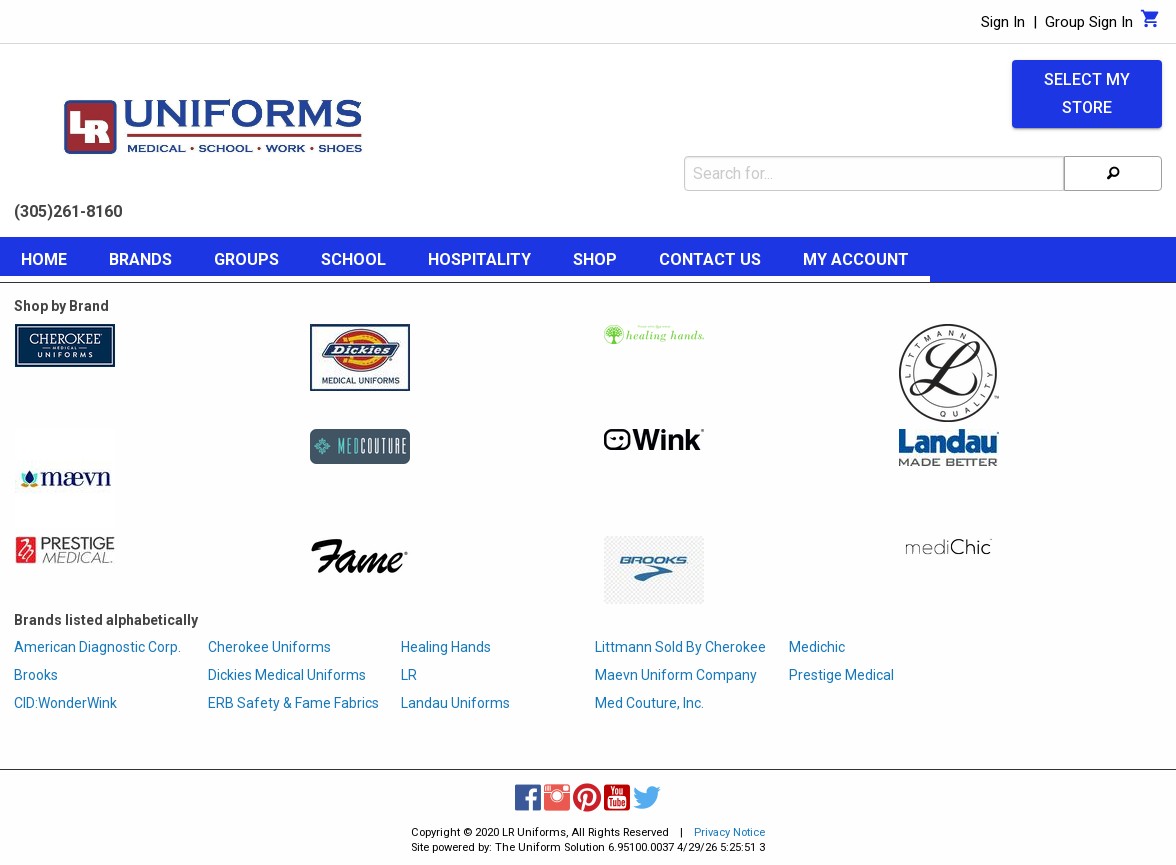 The height and width of the screenshot is (865, 1176). I want to click on Healing Hands, so click(446, 647).